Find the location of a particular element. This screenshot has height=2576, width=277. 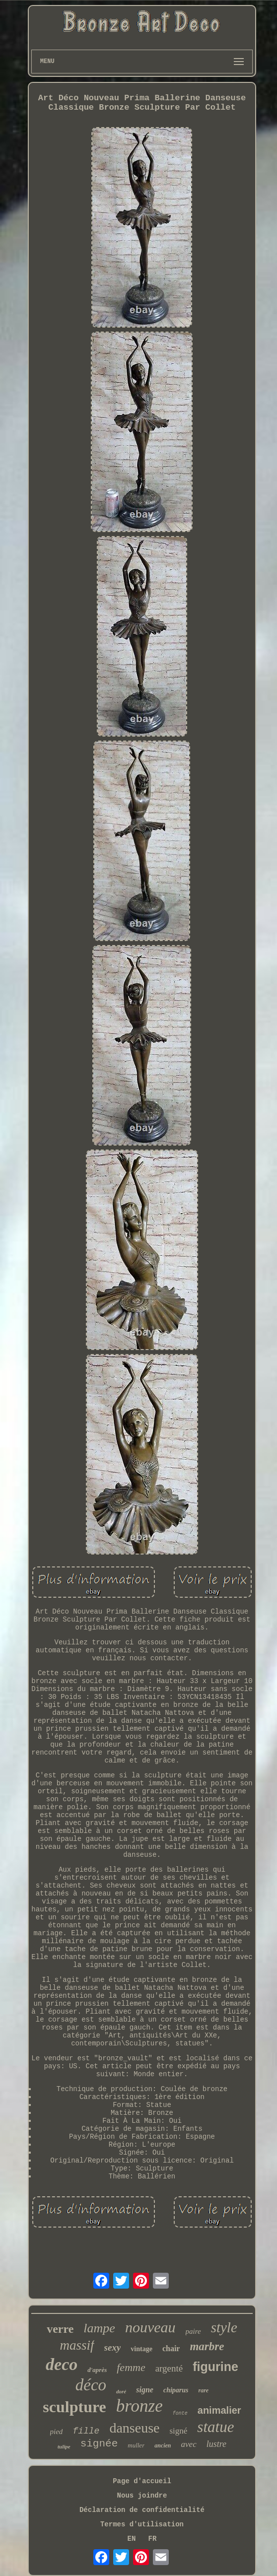

tulipe is located at coordinates (64, 2446).